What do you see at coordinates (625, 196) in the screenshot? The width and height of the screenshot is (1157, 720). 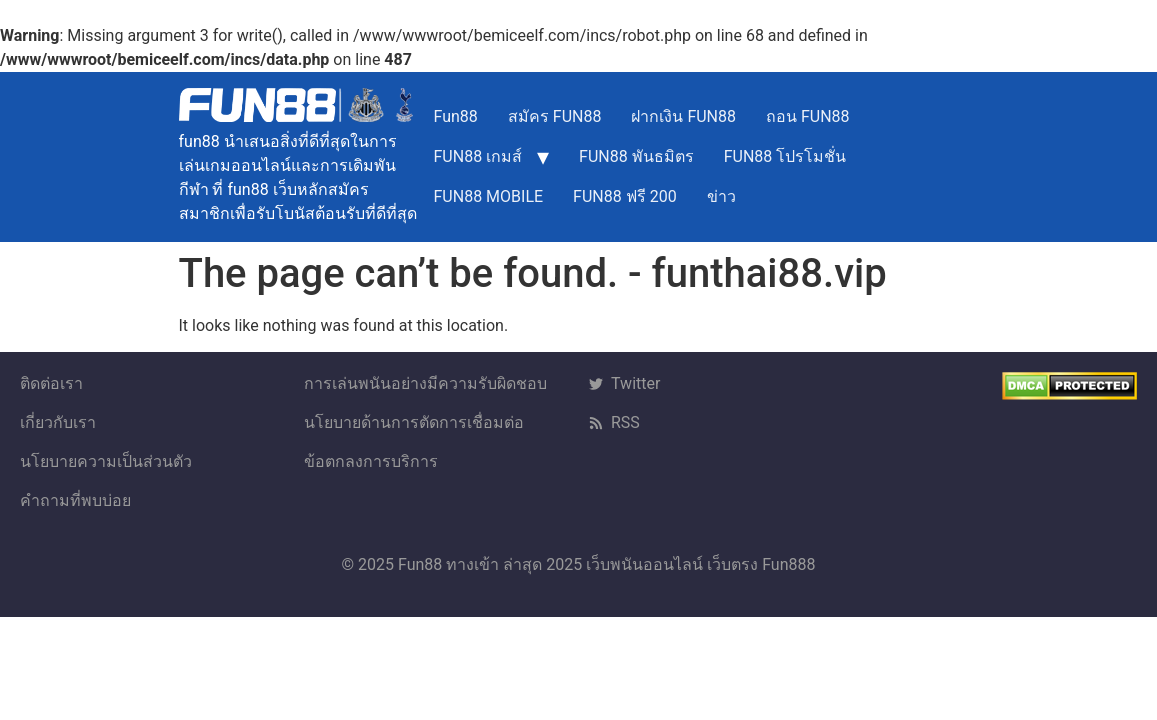 I see `FUN88 ฟรี 200` at bounding box center [625, 196].